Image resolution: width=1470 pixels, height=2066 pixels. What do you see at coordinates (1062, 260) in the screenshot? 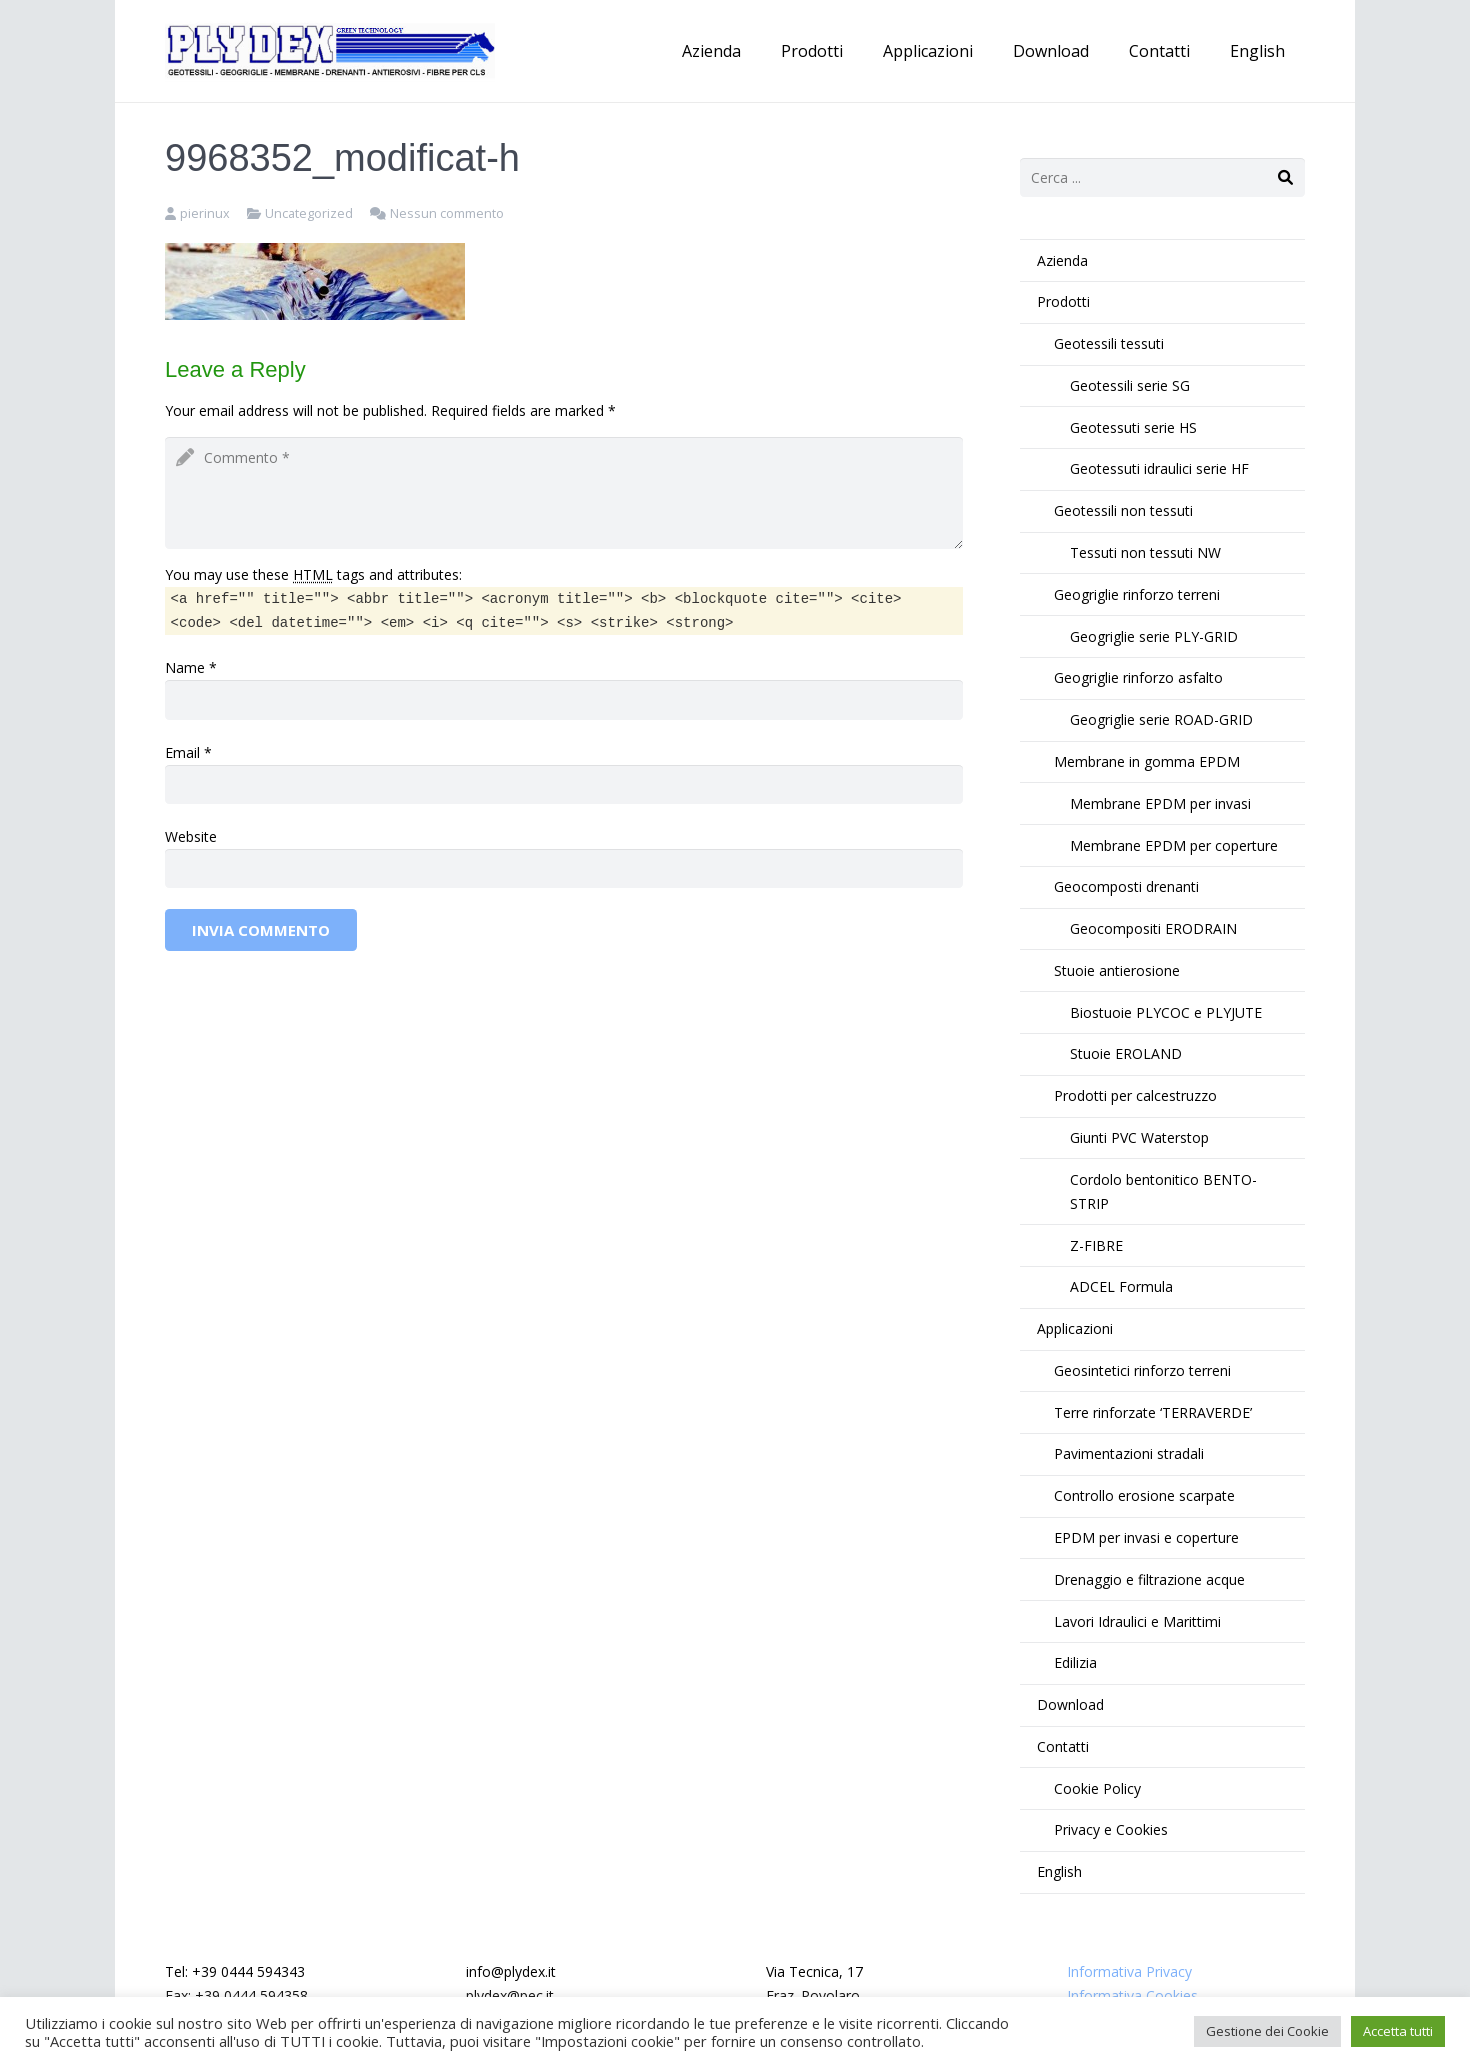
I see `Azienda` at bounding box center [1062, 260].